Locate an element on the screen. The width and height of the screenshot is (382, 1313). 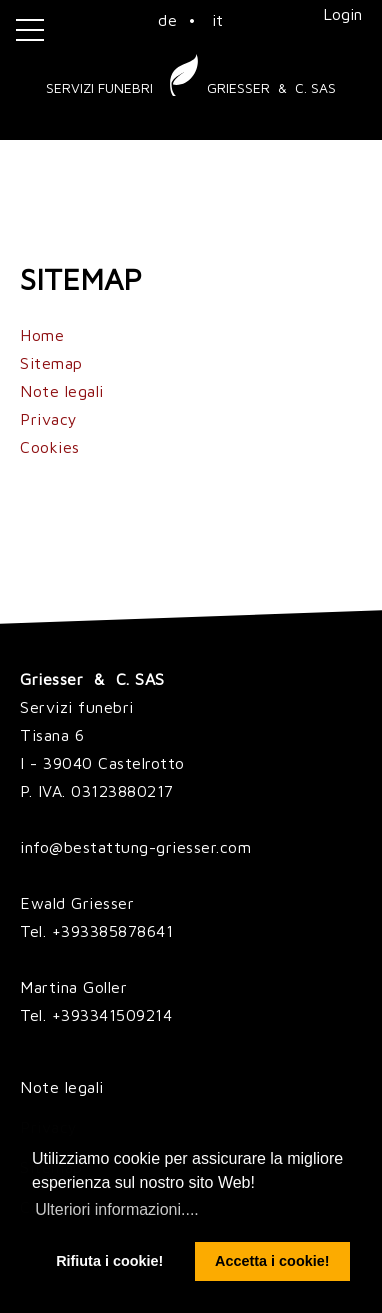
Sitemap is located at coordinates (51, 363).